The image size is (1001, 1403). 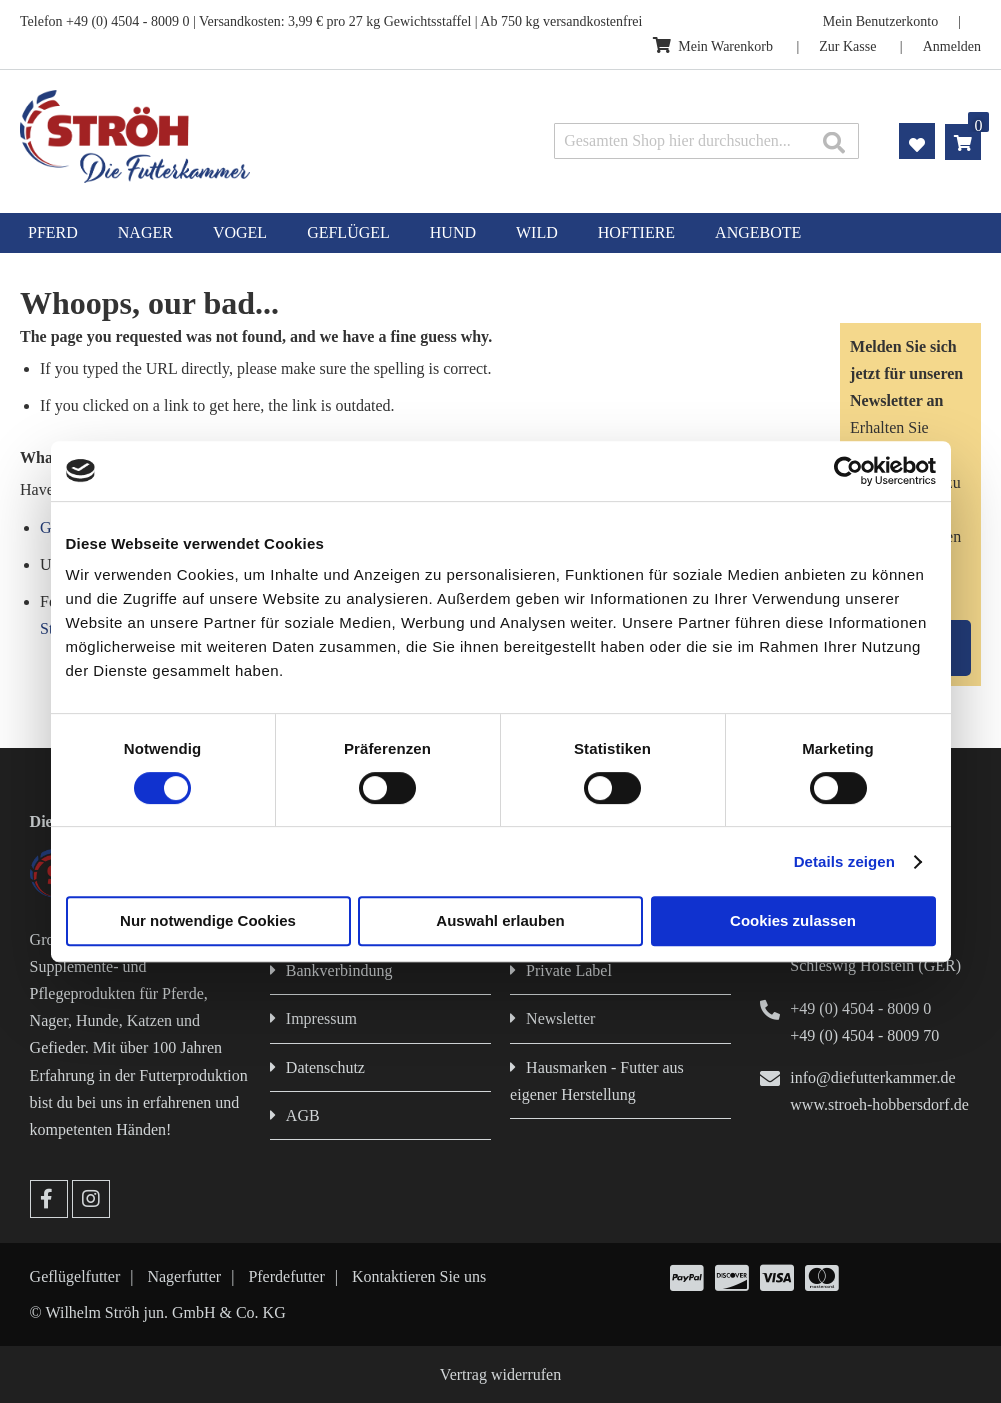 I want to click on +49 (0) 4504 - 8009 70, so click(x=864, y=1035).